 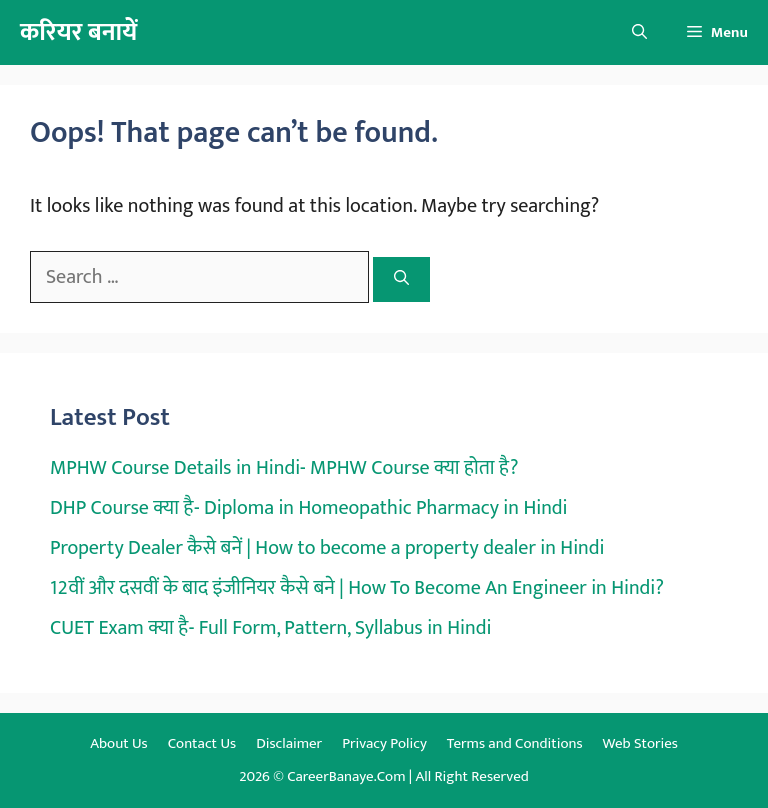 What do you see at coordinates (78, 32) in the screenshot?
I see `करियर बनायें` at bounding box center [78, 32].